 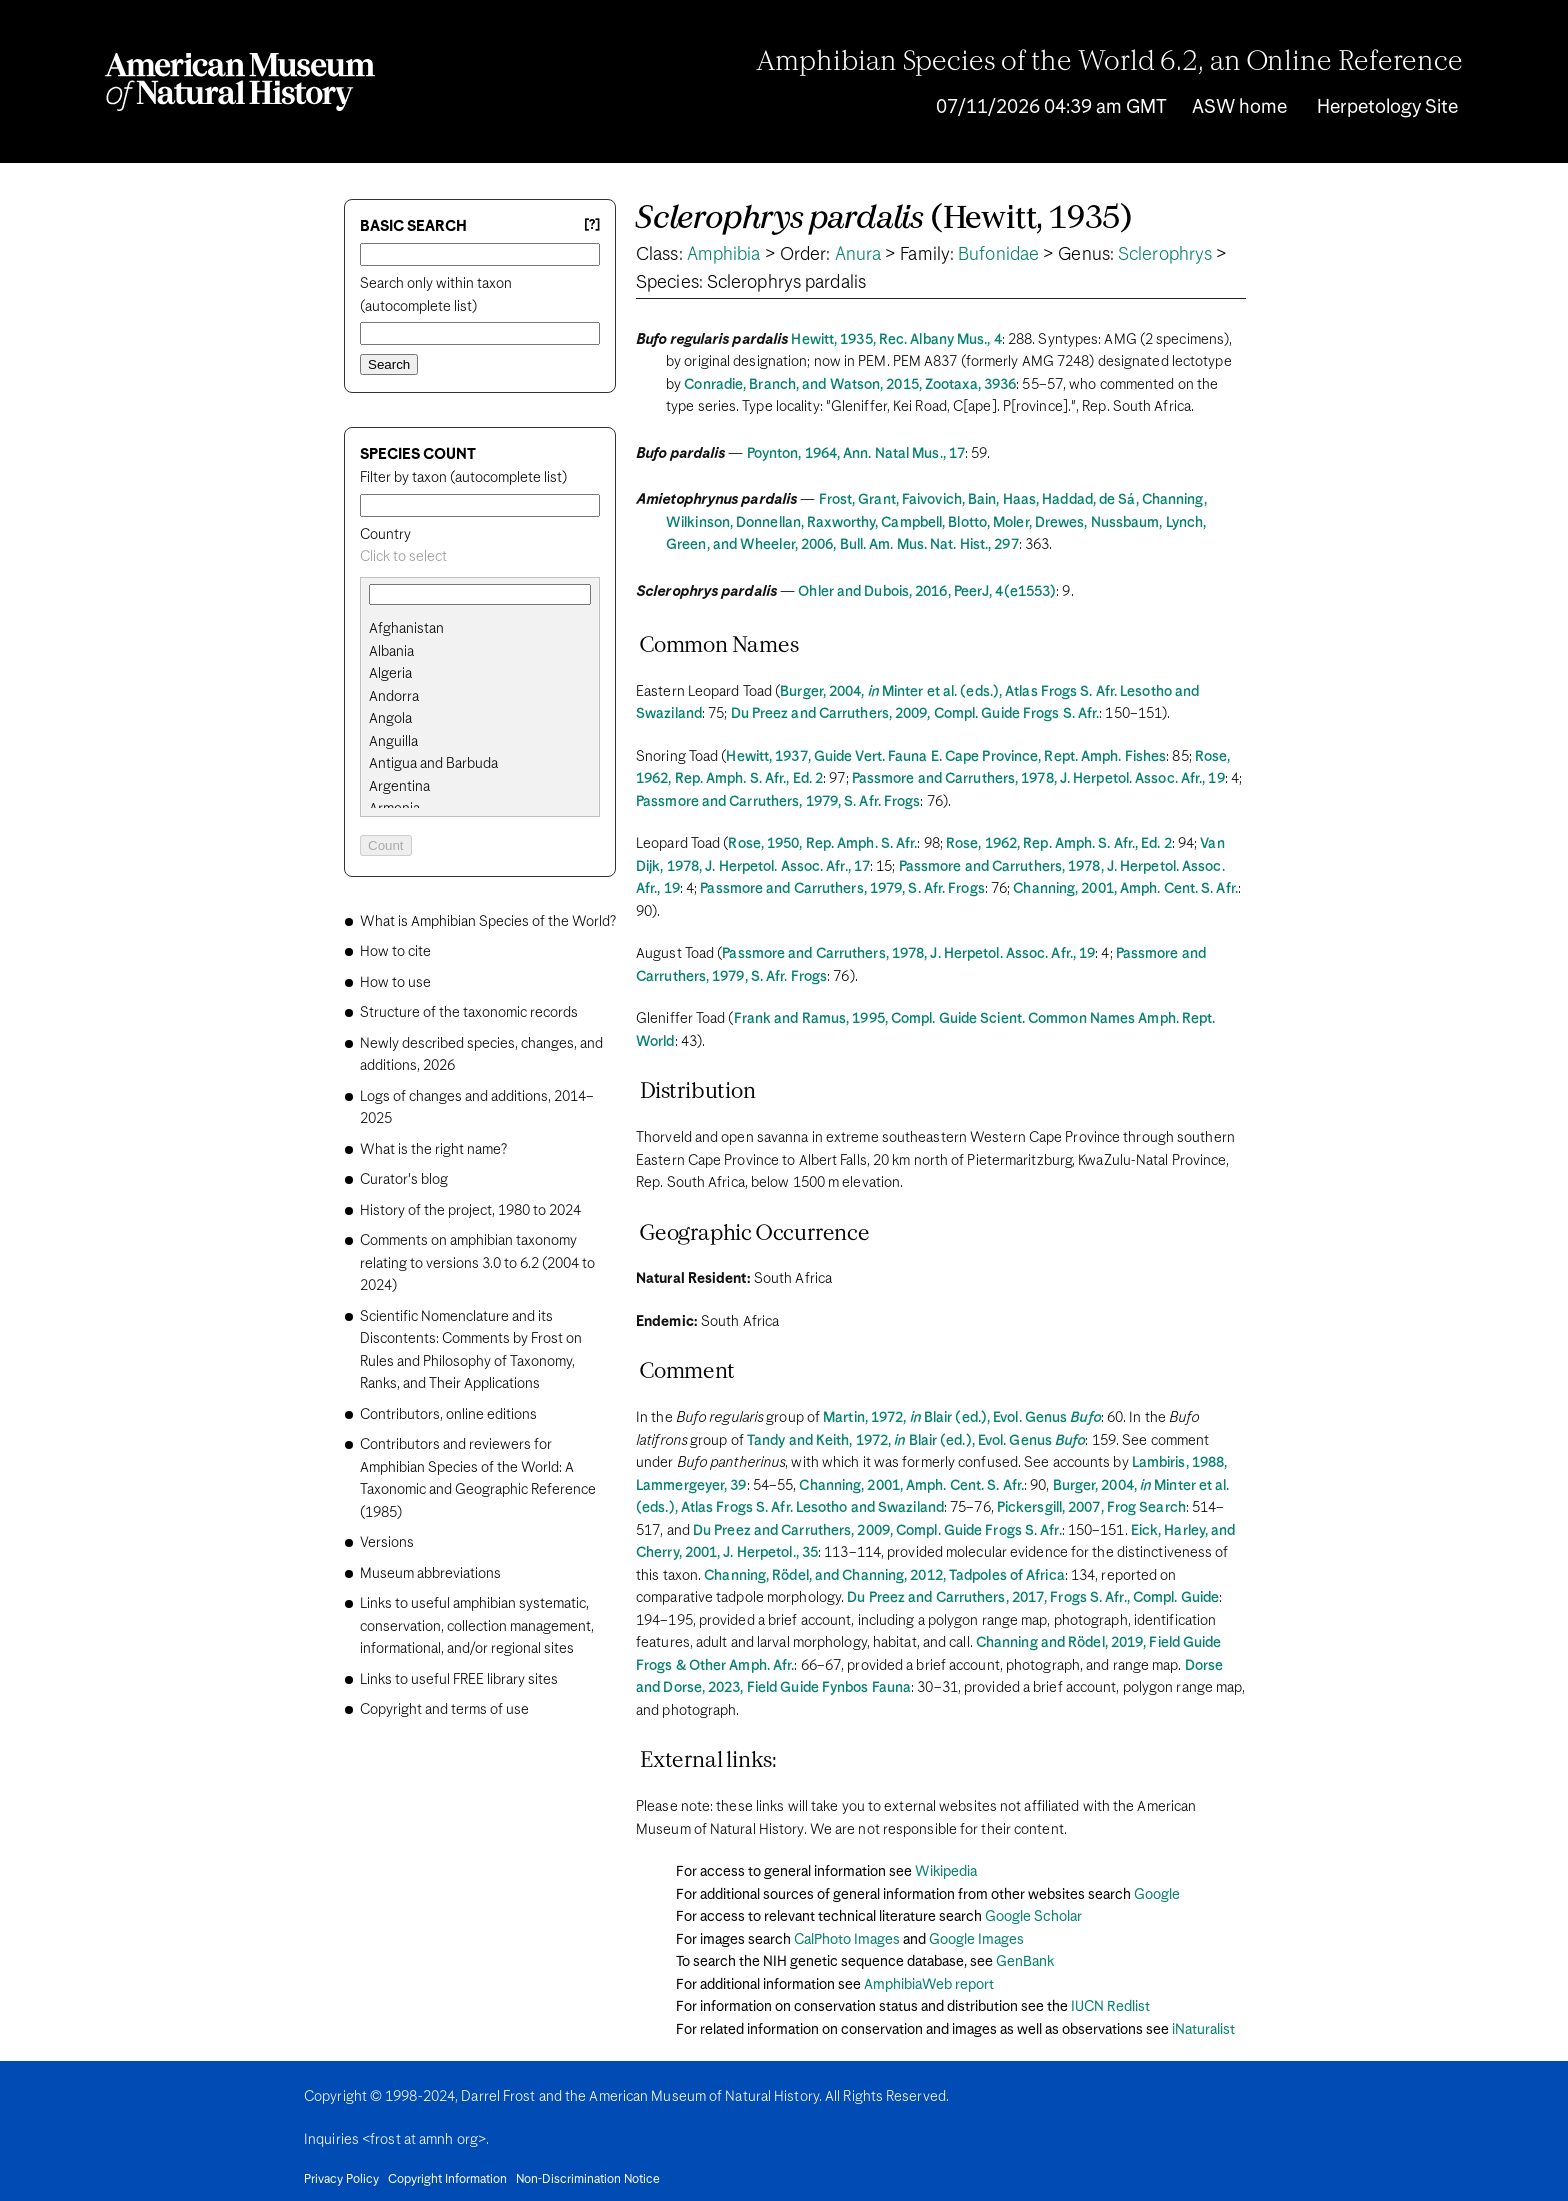 I want to click on Structure of the taxonomic records, so click(x=469, y=1013).